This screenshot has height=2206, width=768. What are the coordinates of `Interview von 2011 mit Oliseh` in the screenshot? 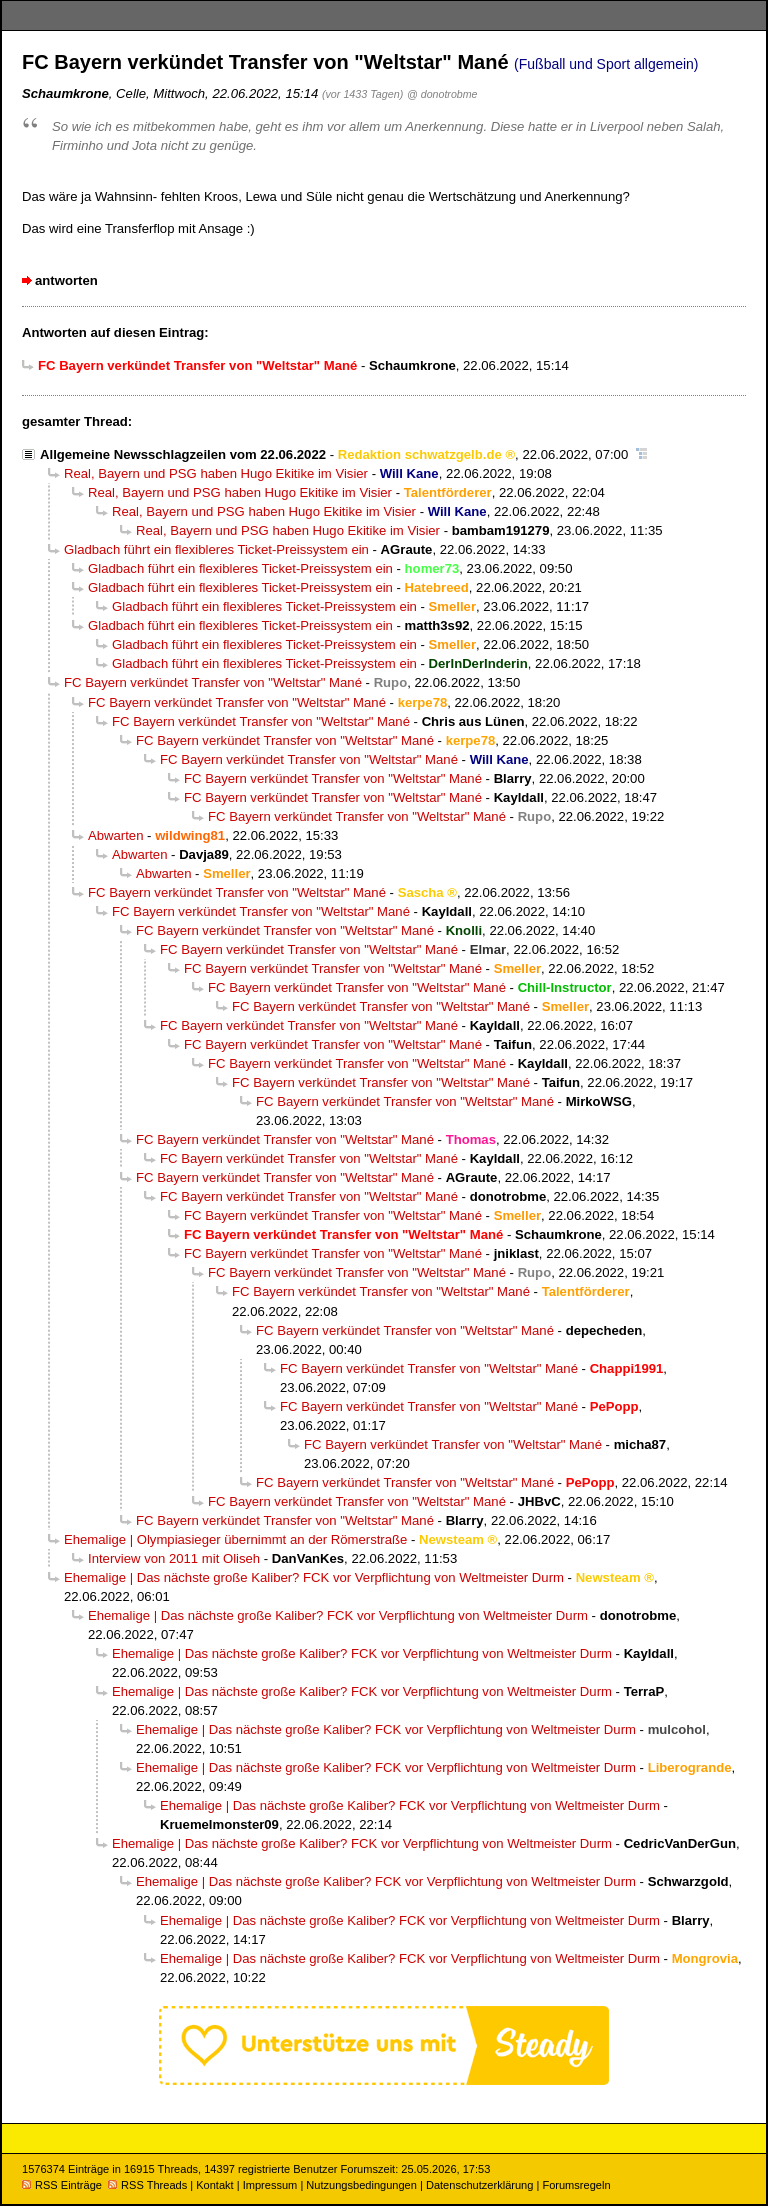 It's located at (174, 1558).